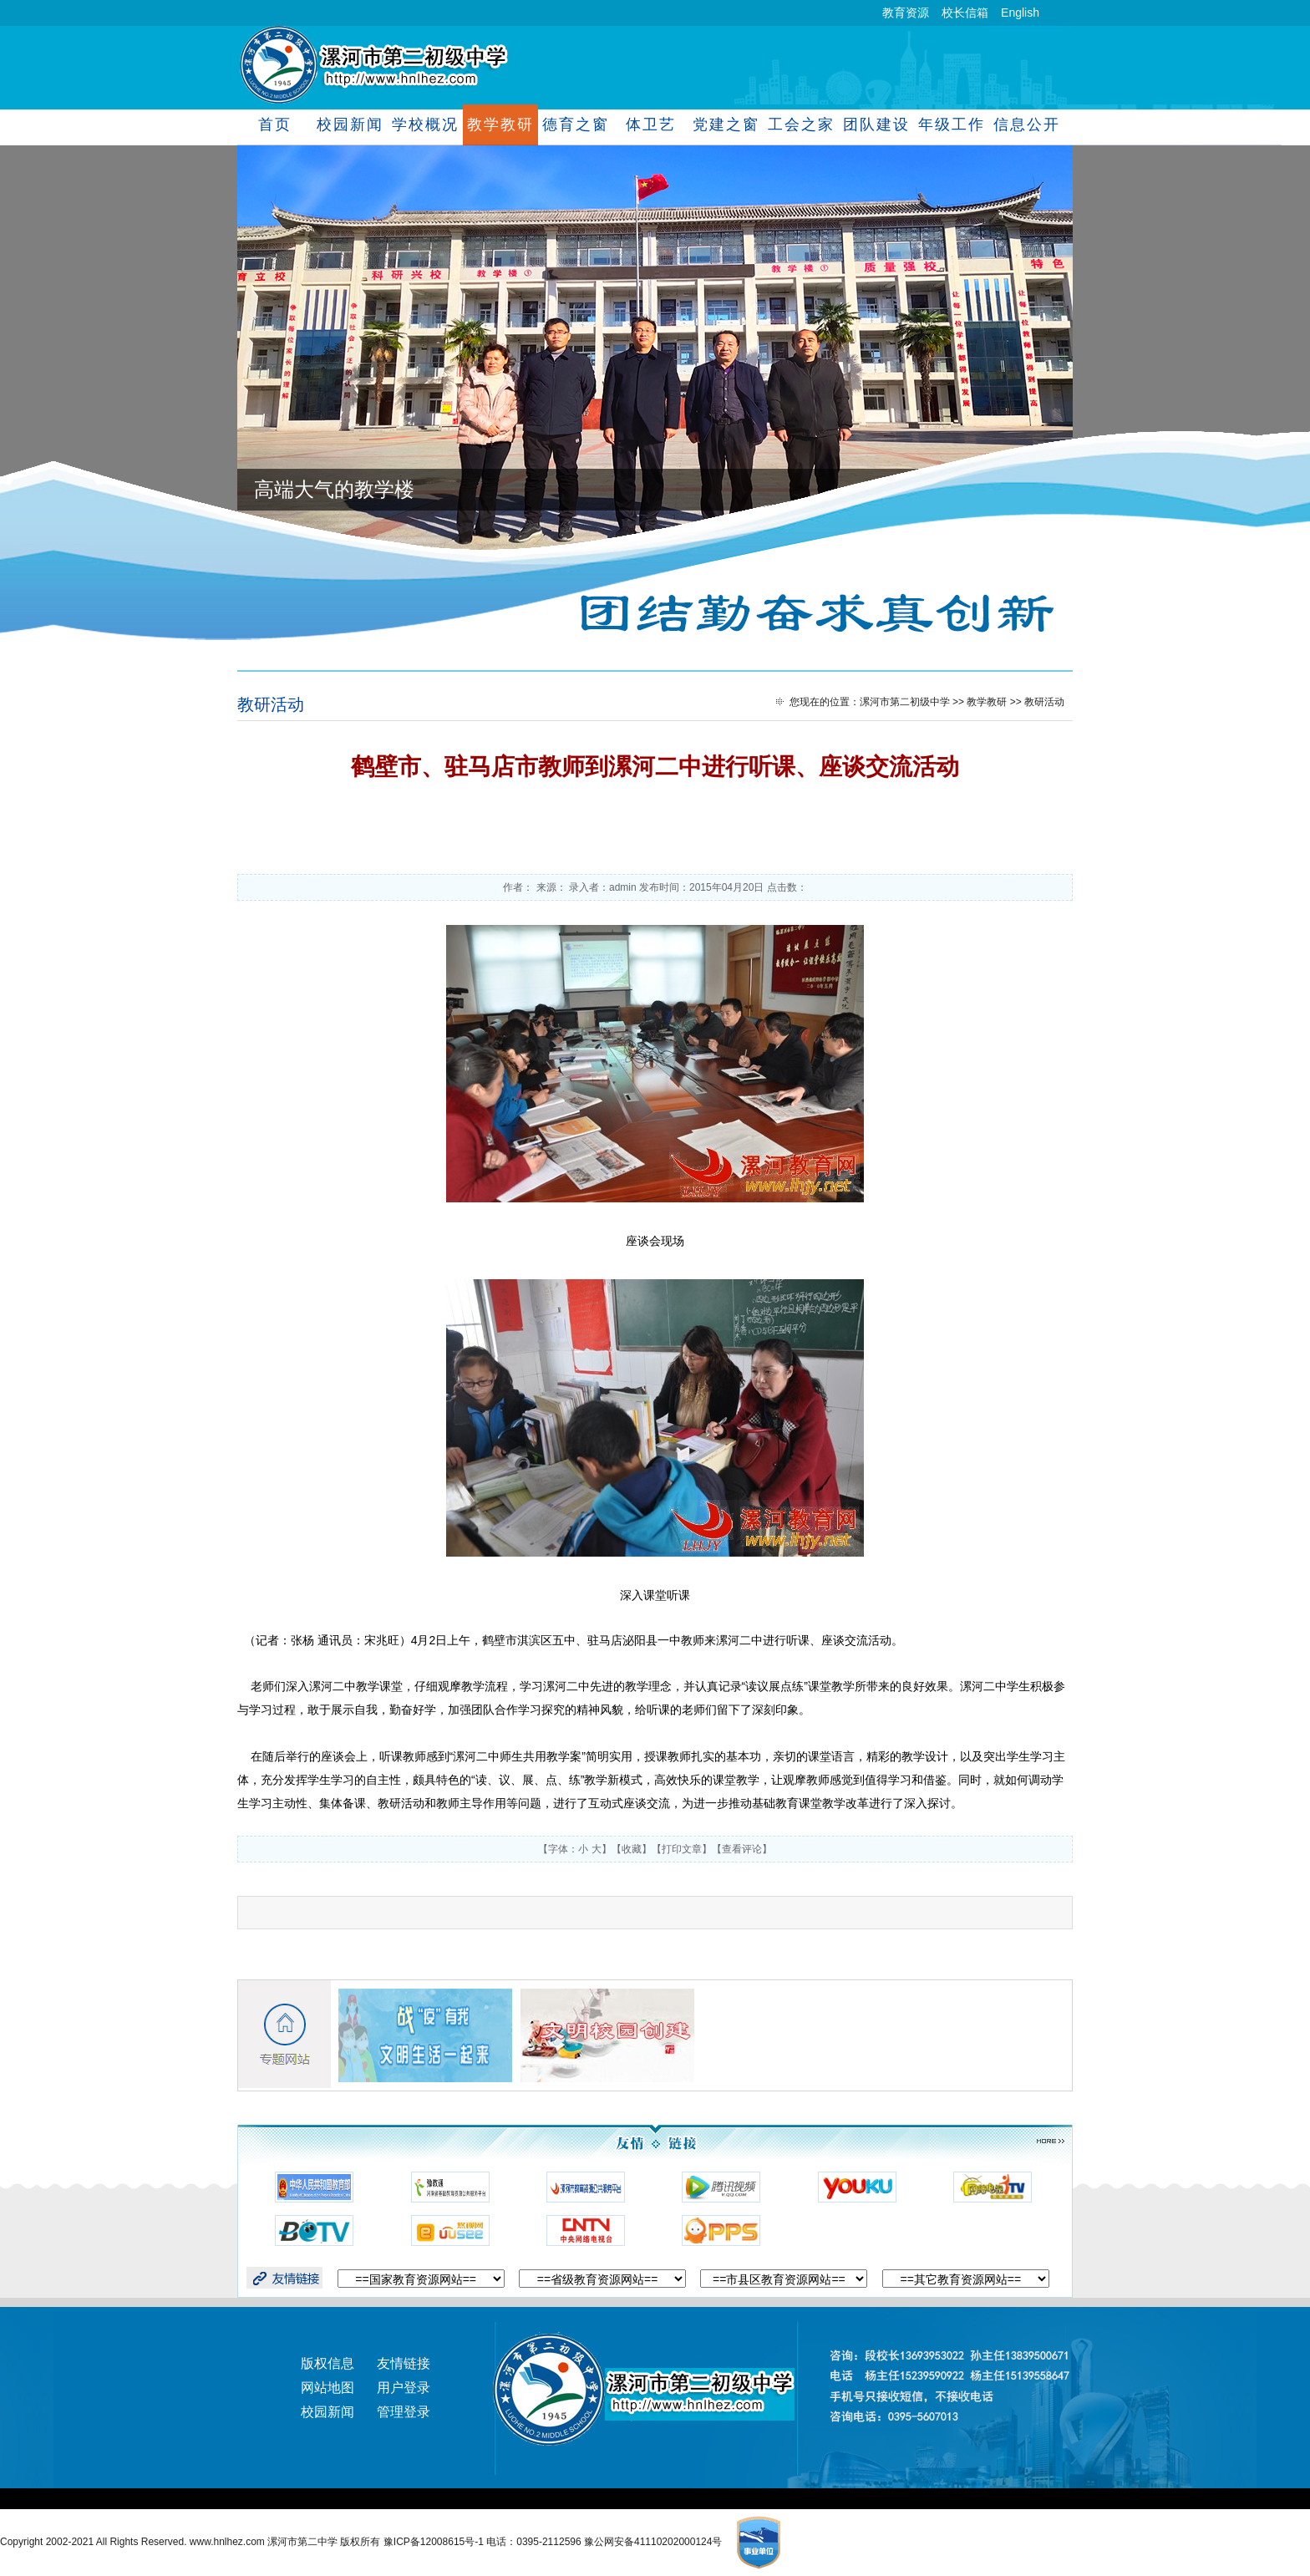  What do you see at coordinates (905, 12) in the screenshot?
I see `教育资源` at bounding box center [905, 12].